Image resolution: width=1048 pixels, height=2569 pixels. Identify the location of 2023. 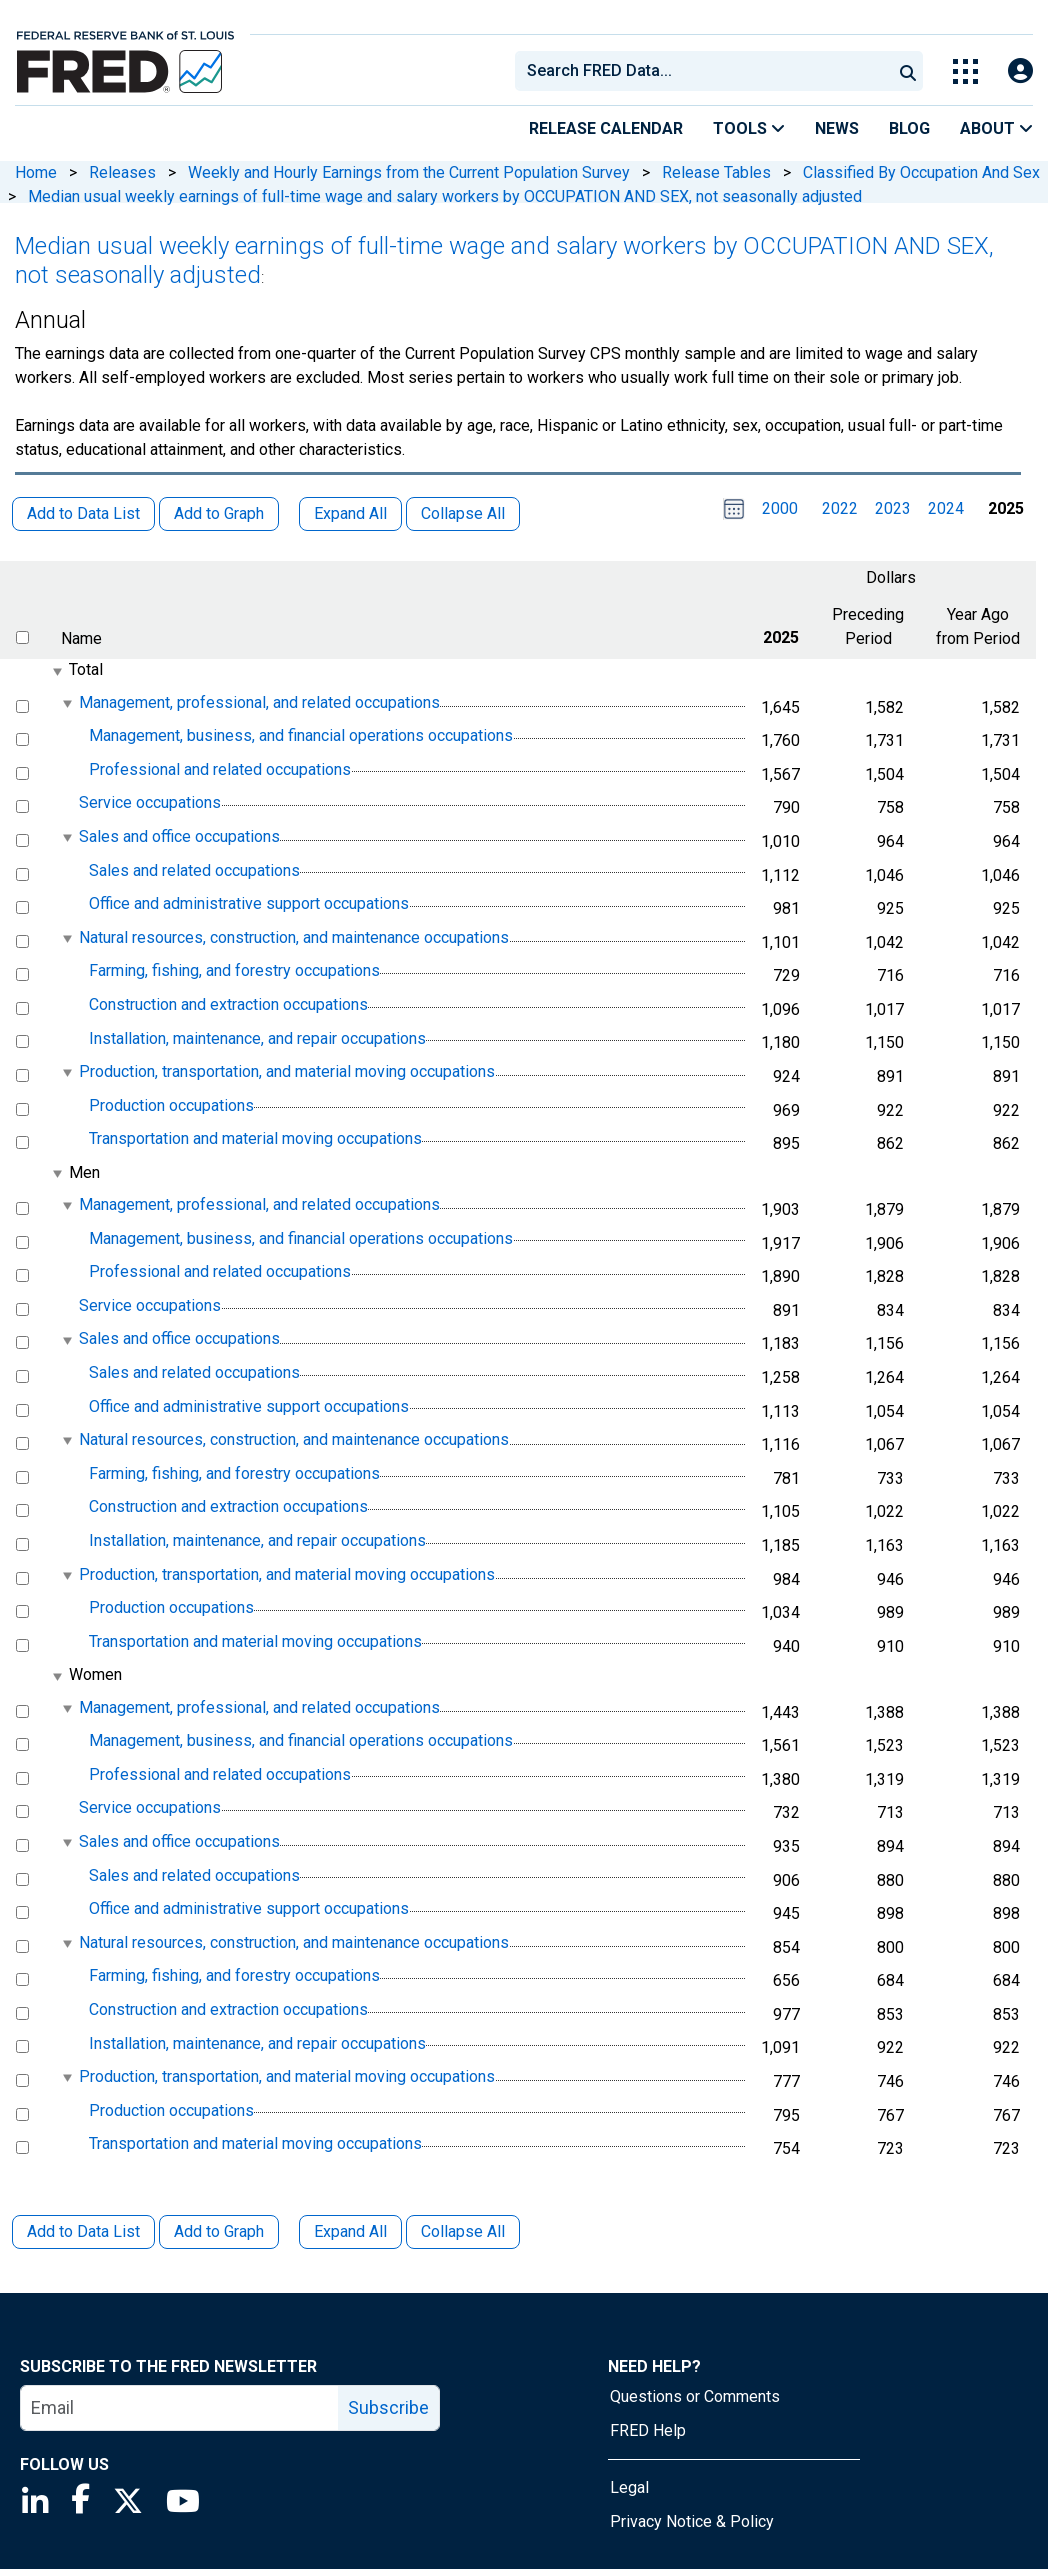
(893, 508).